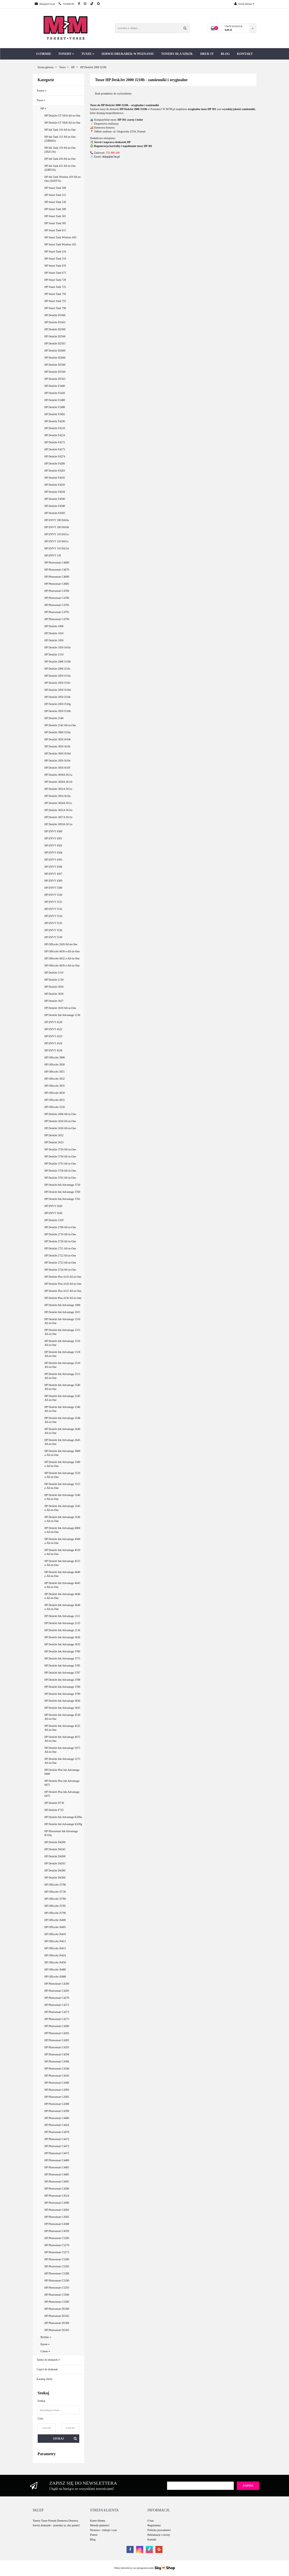 Image resolution: width=289 pixels, height=2576 pixels. What do you see at coordinates (55, 484) in the screenshot?
I see `HP DeskJet F4293` at bounding box center [55, 484].